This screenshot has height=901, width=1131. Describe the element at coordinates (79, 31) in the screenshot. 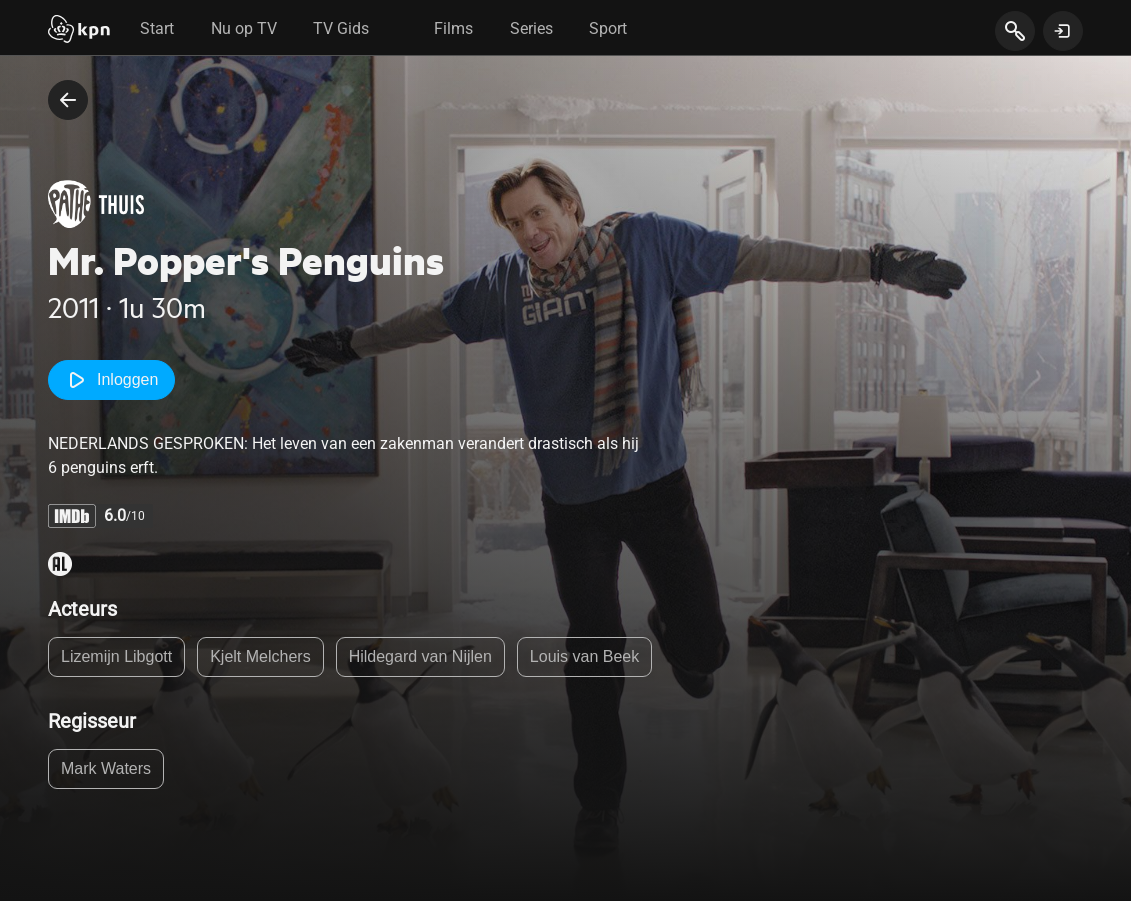

I see `[Start]` at that location.